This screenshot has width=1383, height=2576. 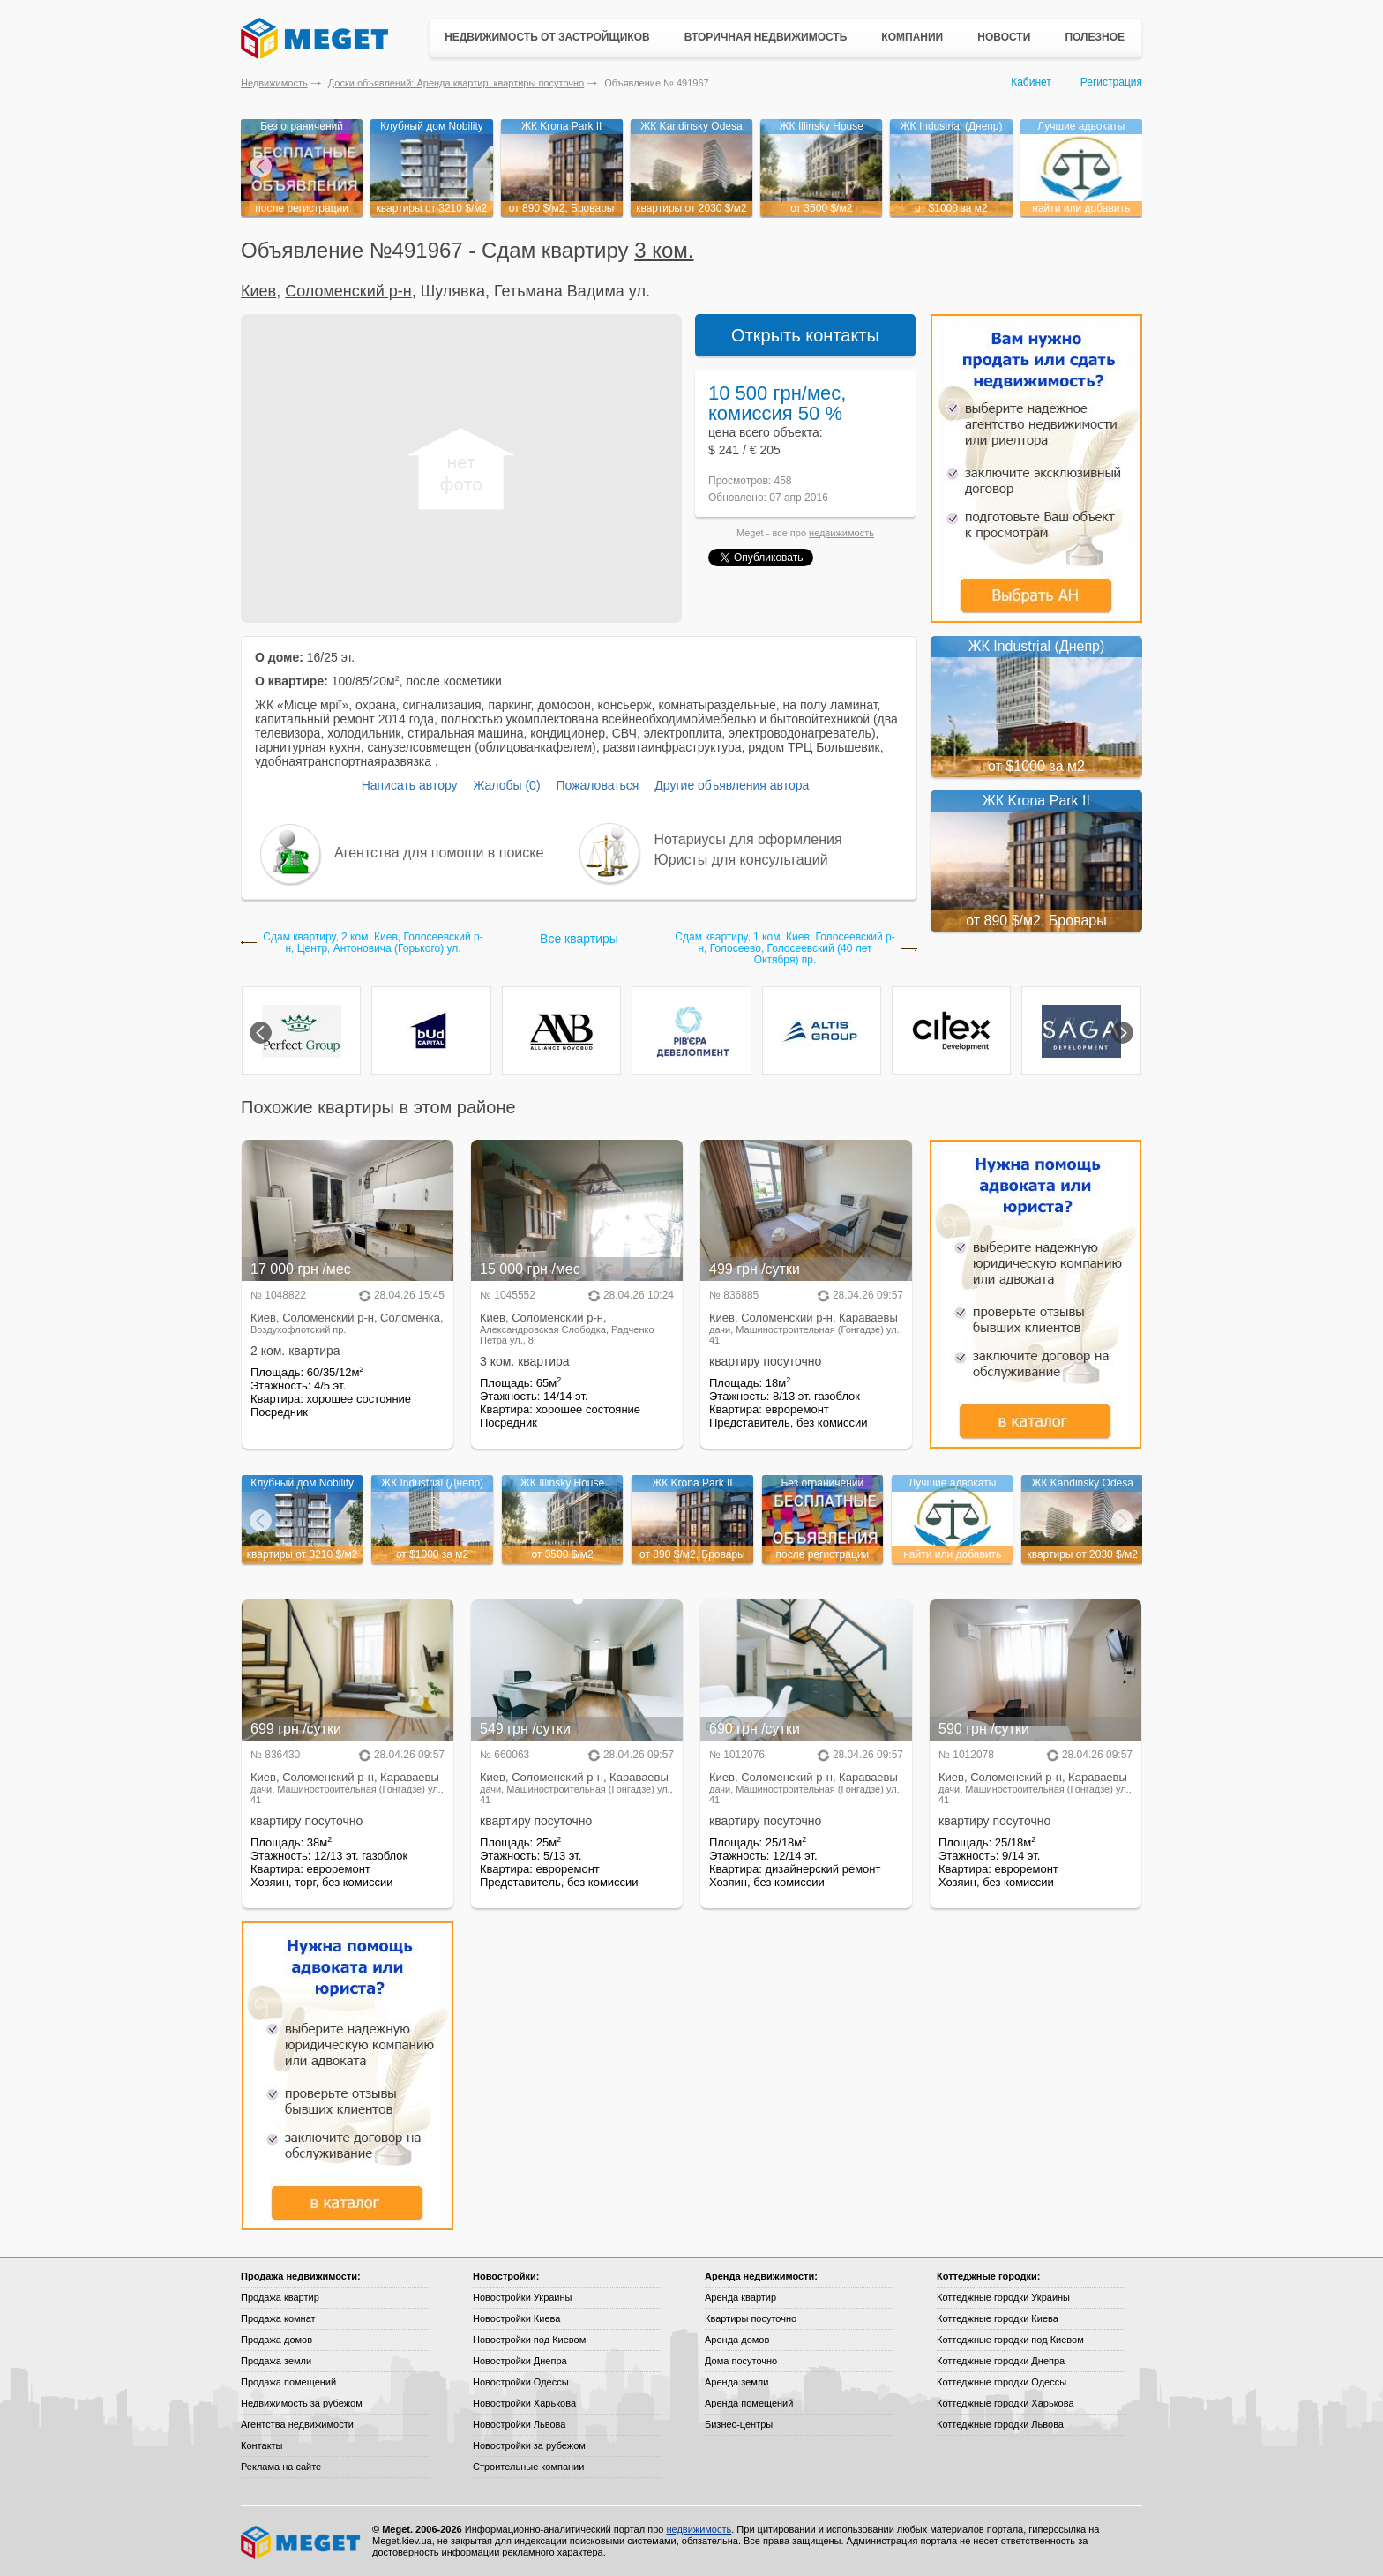 What do you see at coordinates (766, 37) in the screenshot?
I see `Вторичная недвижимость` at bounding box center [766, 37].